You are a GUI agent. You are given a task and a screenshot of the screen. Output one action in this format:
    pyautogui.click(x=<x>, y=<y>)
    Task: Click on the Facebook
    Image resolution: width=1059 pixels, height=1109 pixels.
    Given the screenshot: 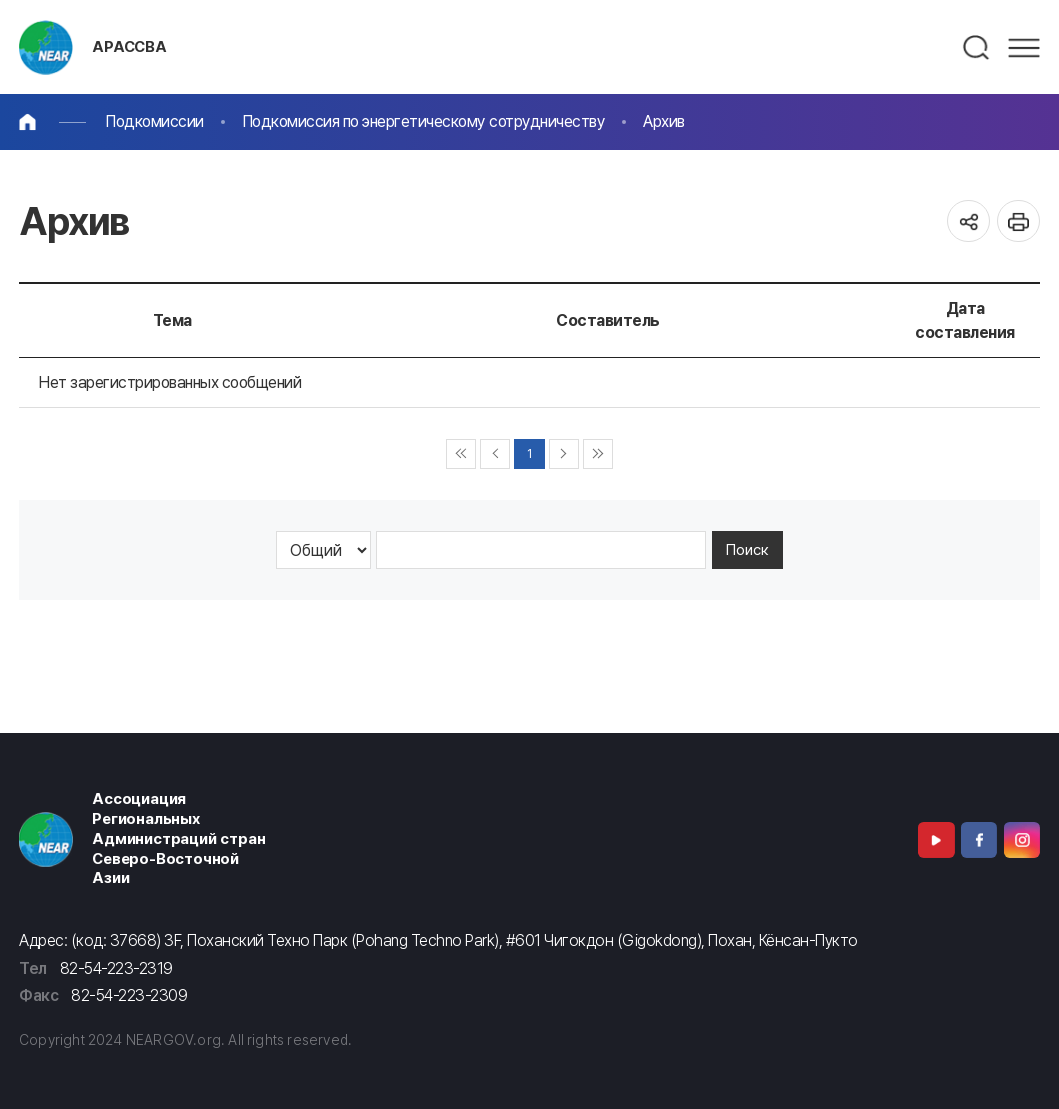 What is the action you would take?
    pyautogui.click(x=979, y=840)
    